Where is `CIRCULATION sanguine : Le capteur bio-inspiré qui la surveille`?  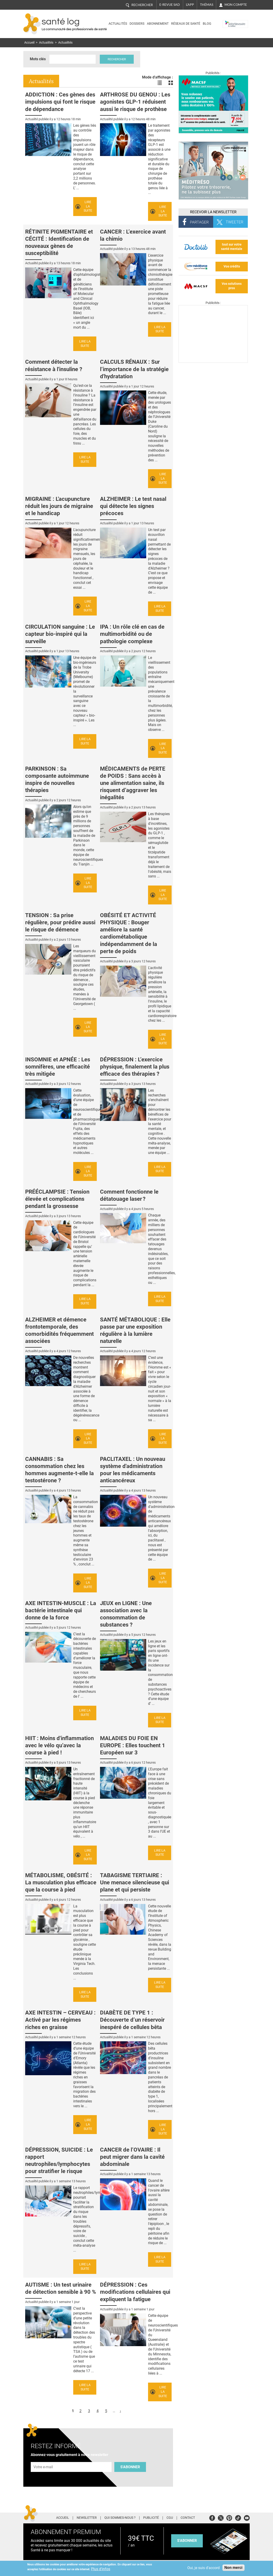 CIRCULATION sanguine : Le capteur bio-inspiré qui la surveille is located at coordinates (60, 634).